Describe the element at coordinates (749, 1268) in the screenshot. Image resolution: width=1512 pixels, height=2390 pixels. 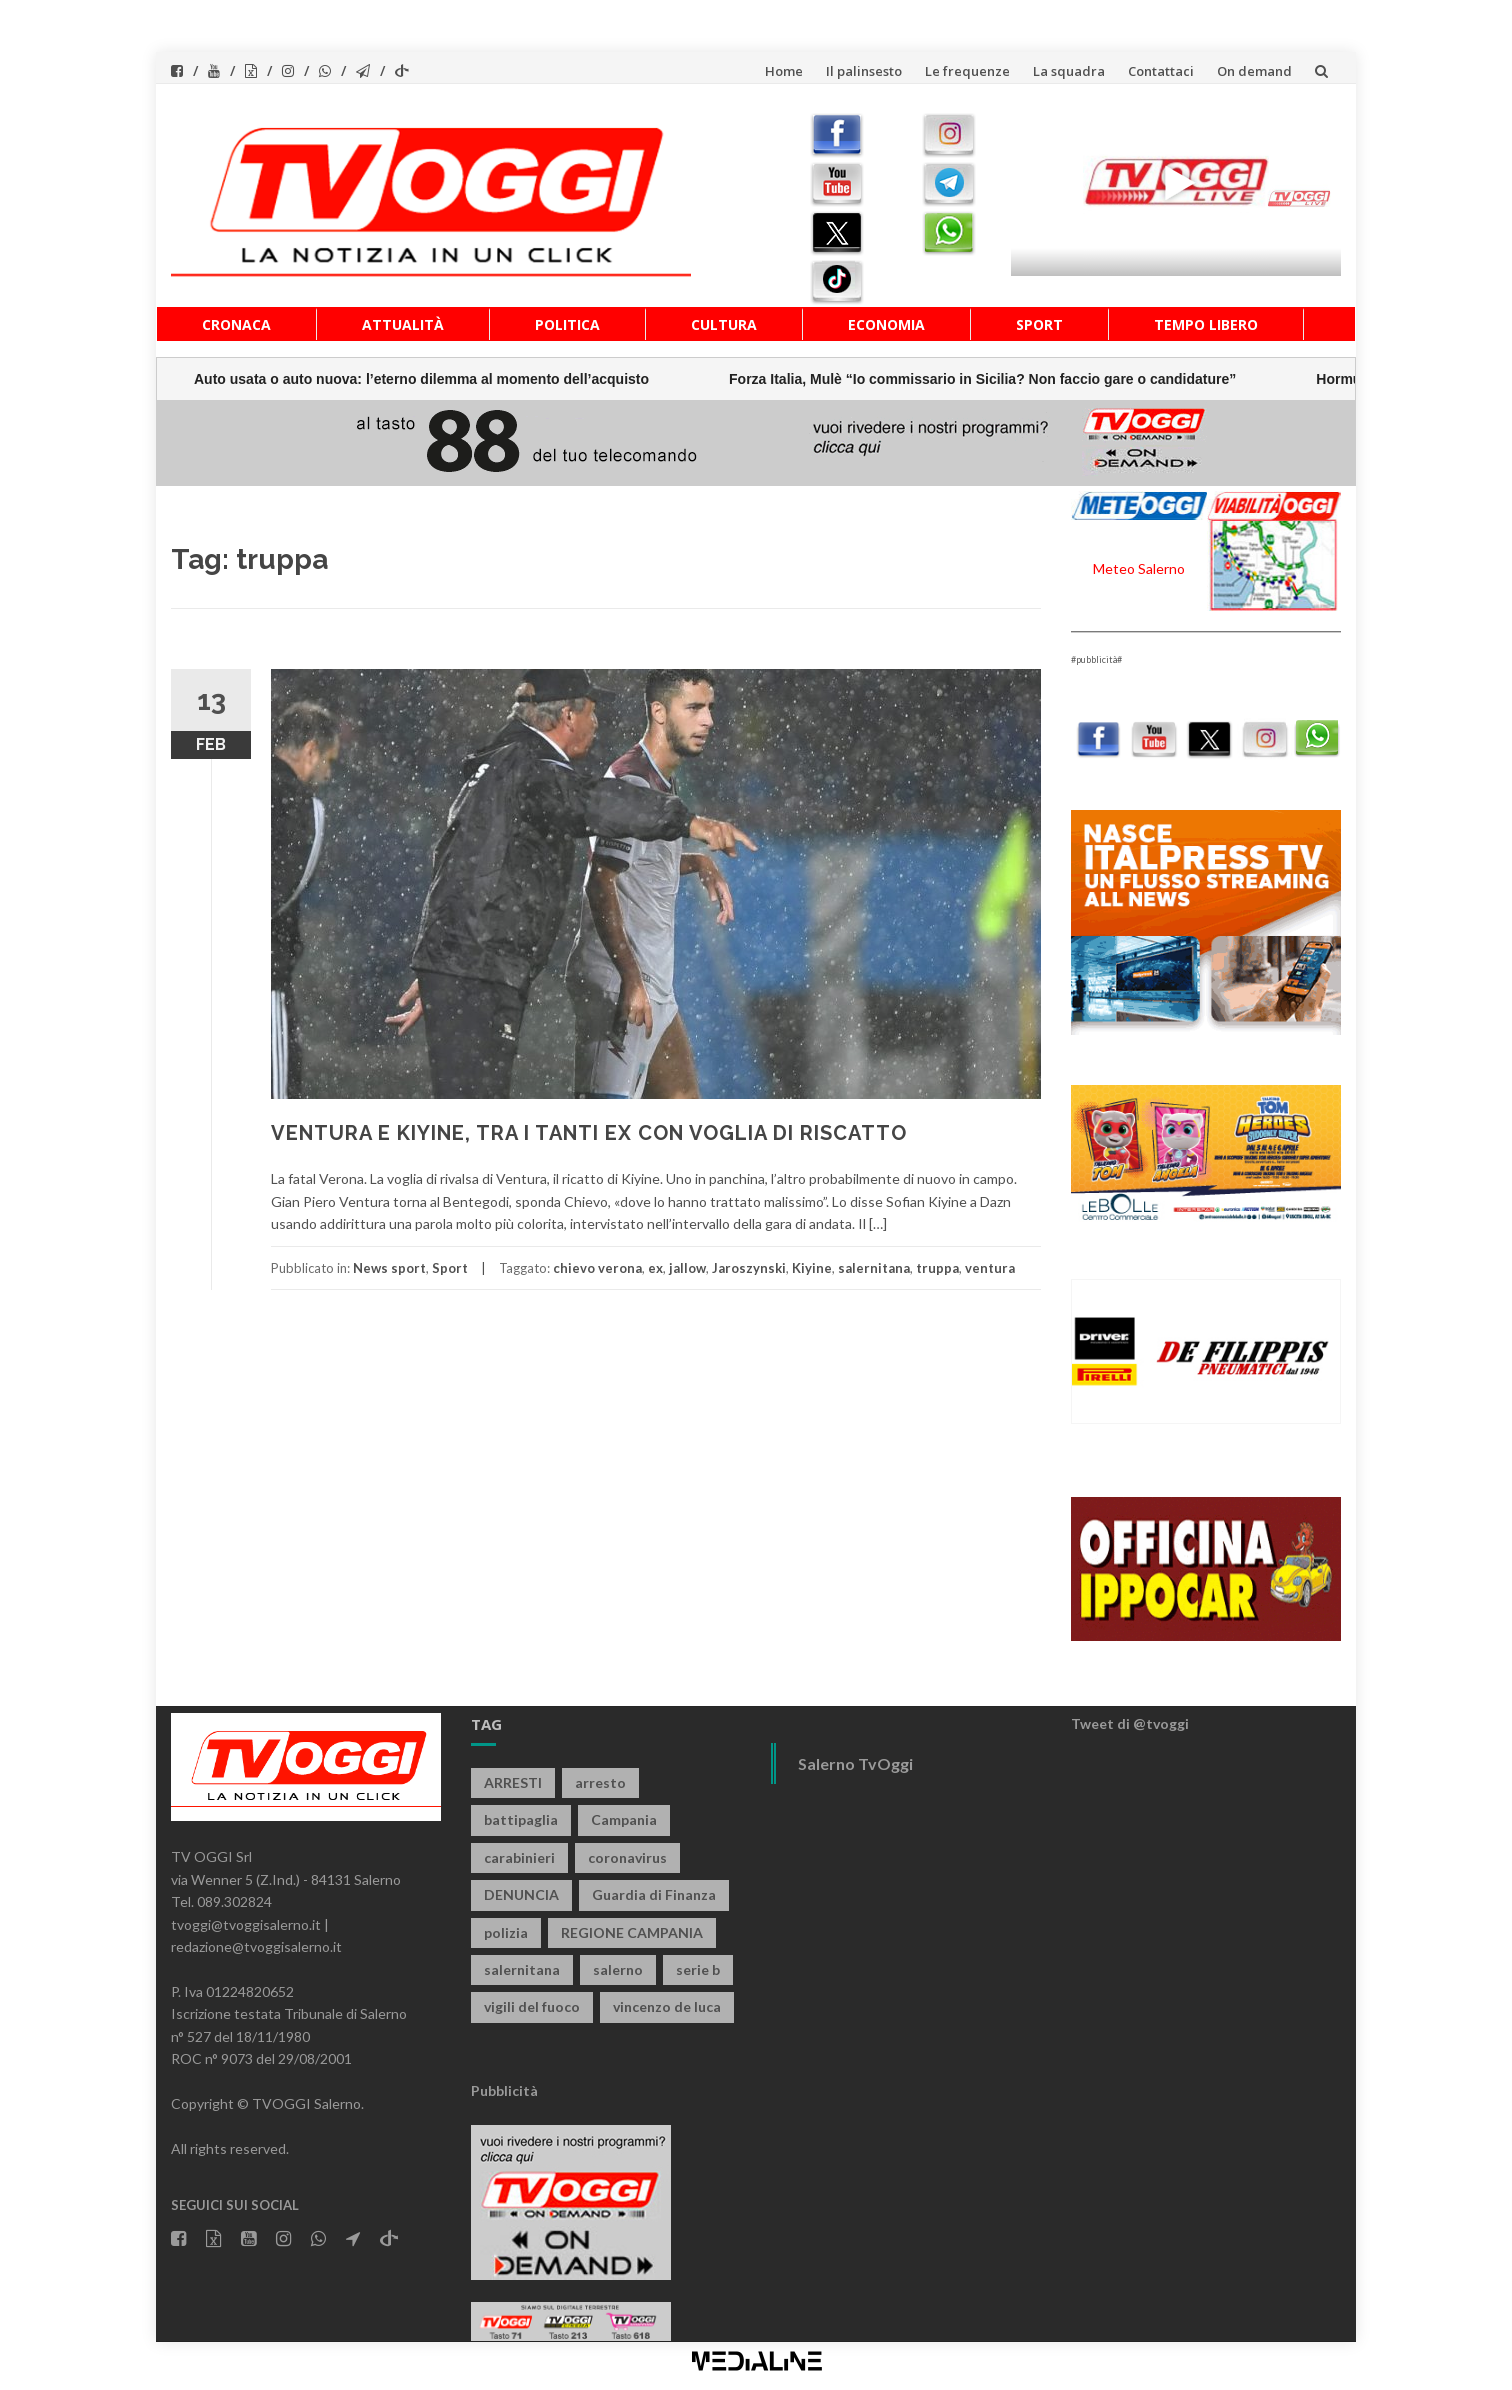
I see `Jaroszynski` at that location.